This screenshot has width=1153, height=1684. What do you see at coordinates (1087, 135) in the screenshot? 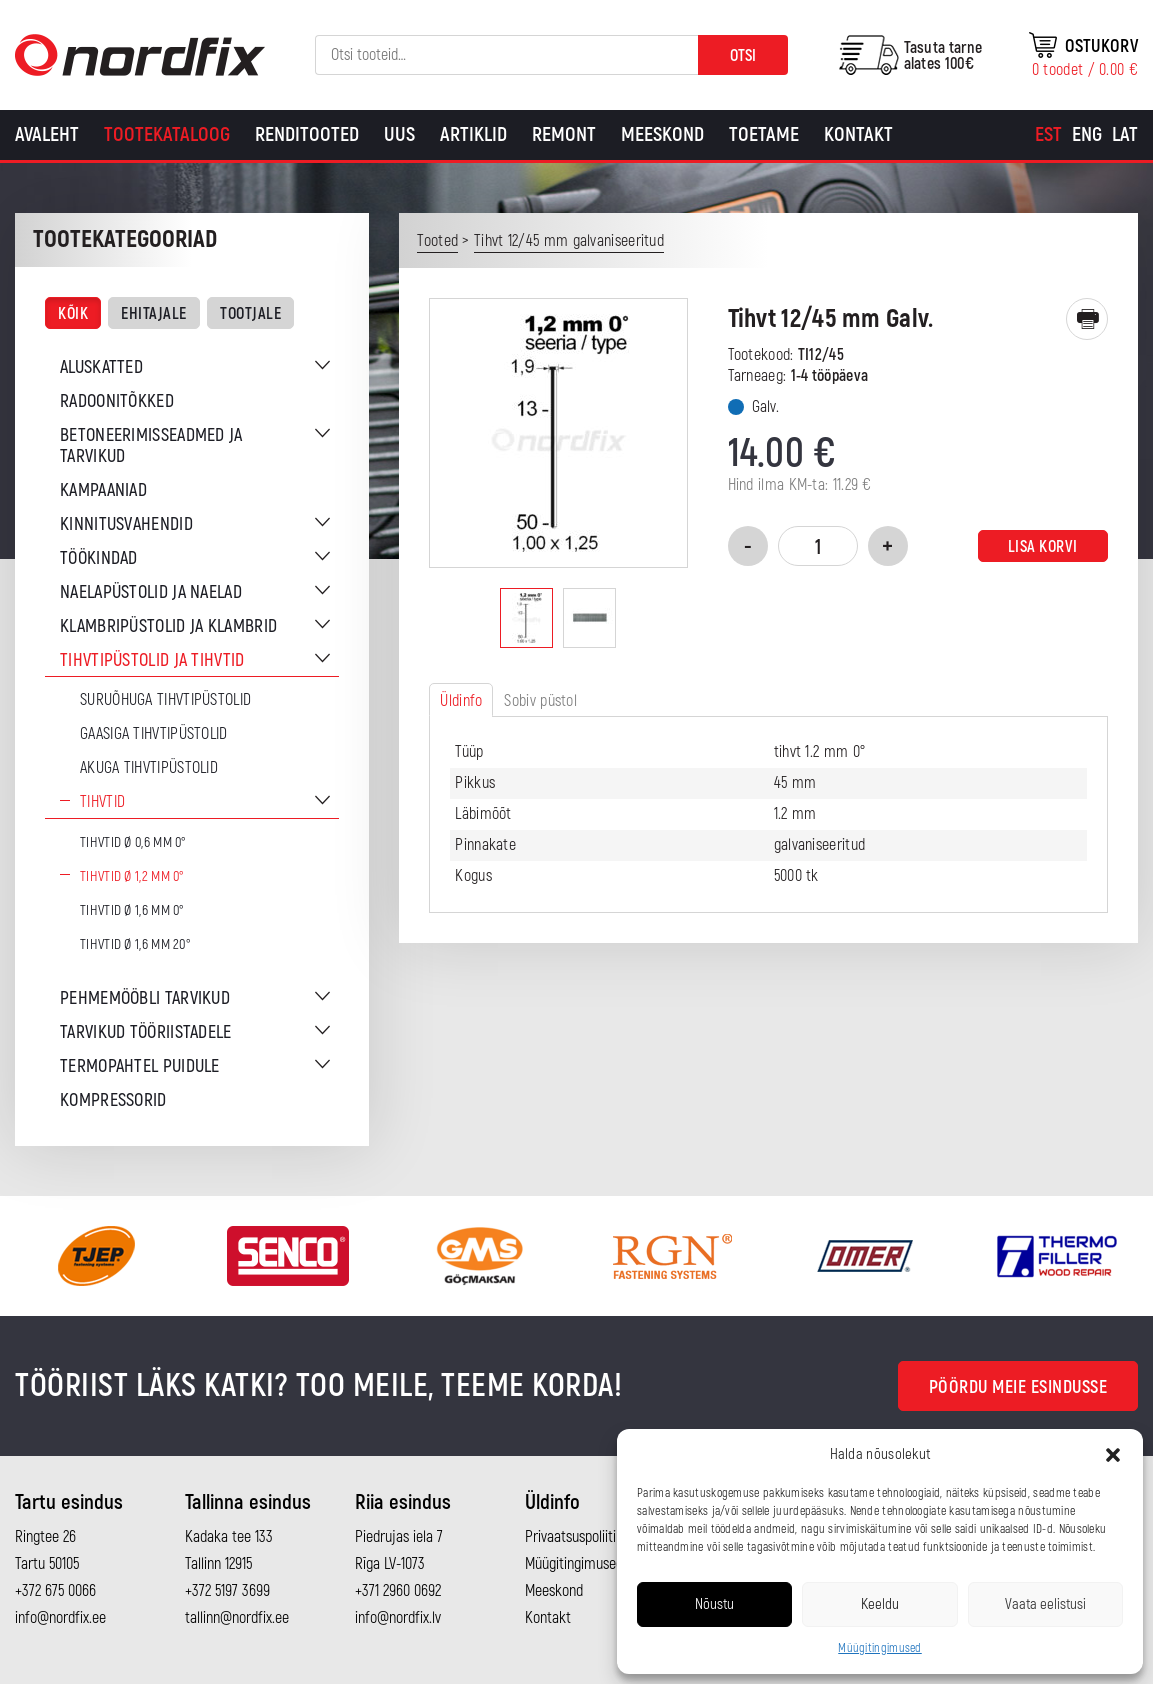
I see `[Switch to Eng]` at bounding box center [1087, 135].